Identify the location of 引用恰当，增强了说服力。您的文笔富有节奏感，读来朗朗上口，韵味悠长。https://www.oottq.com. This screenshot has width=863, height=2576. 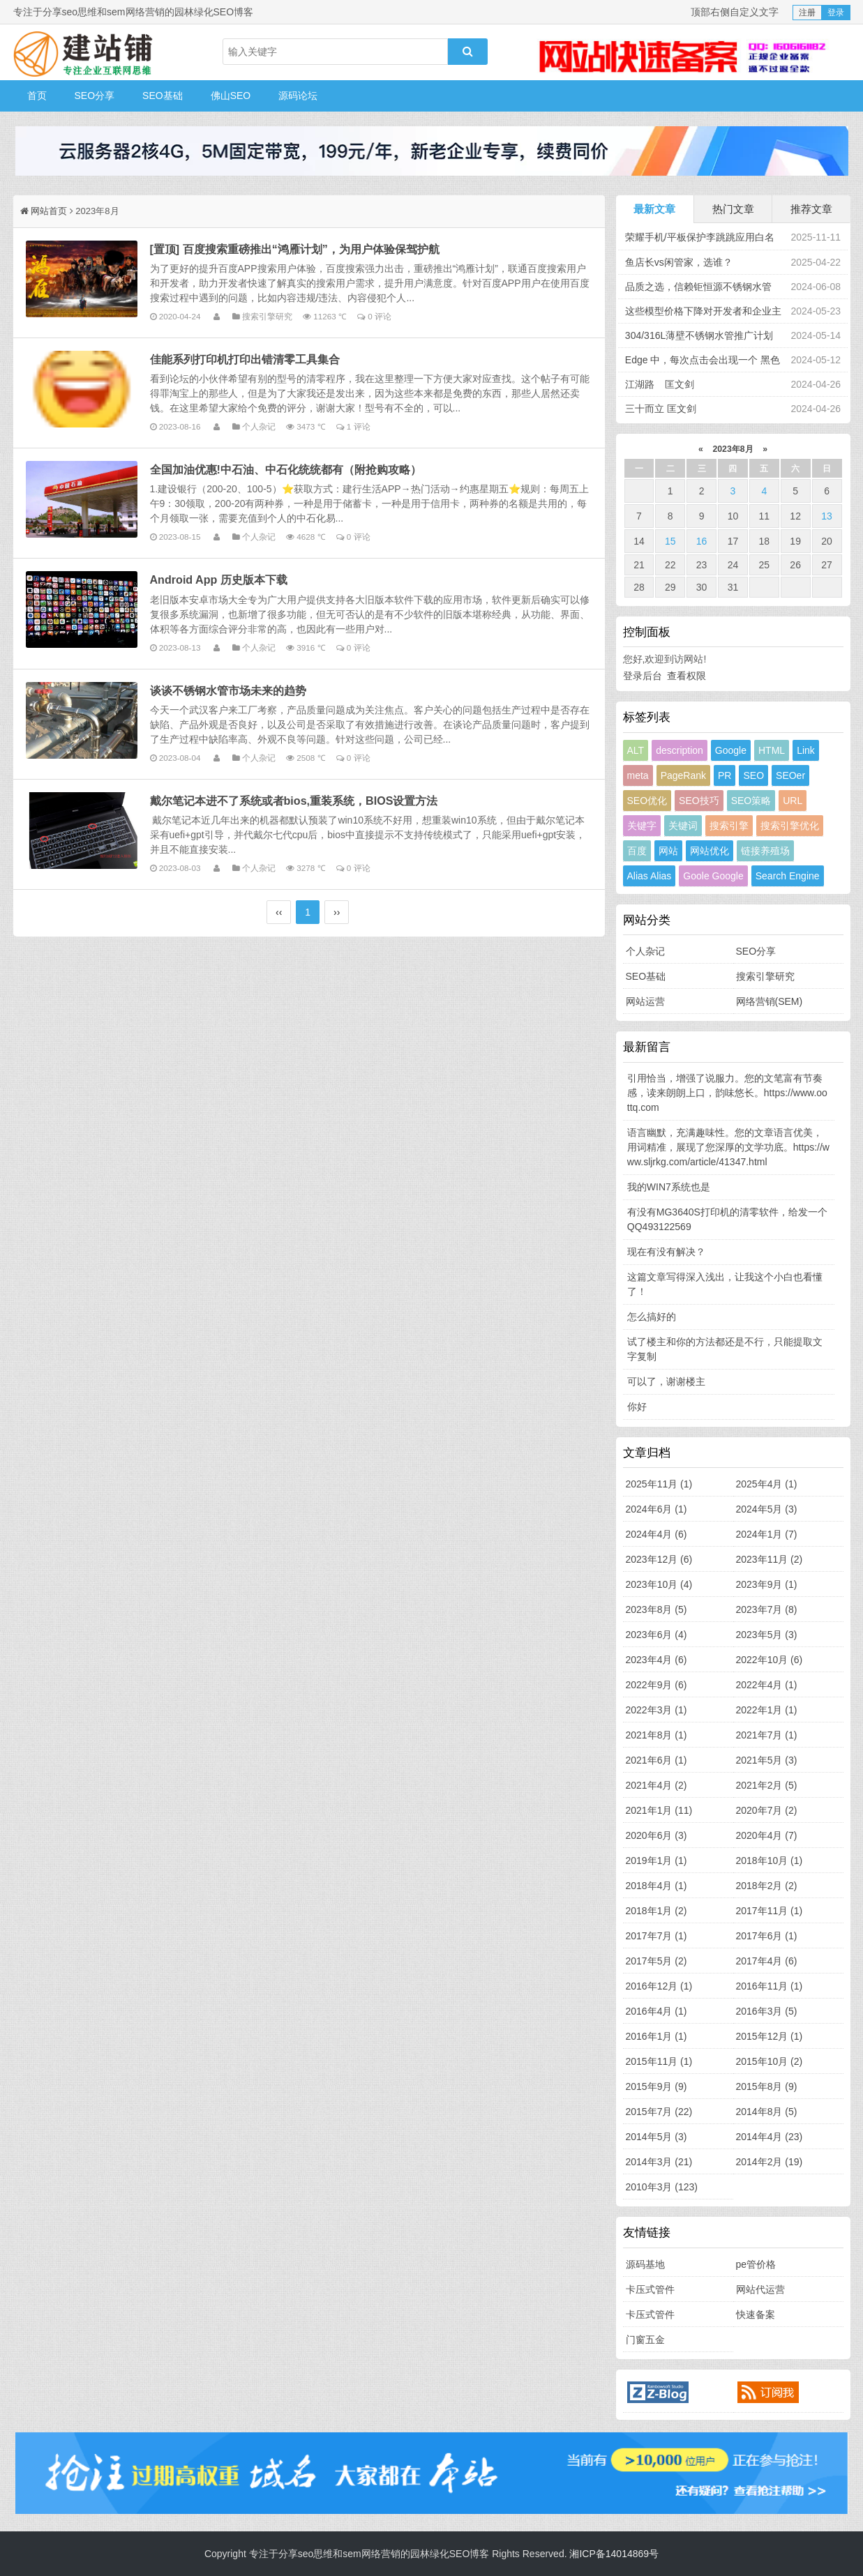
(727, 1093).